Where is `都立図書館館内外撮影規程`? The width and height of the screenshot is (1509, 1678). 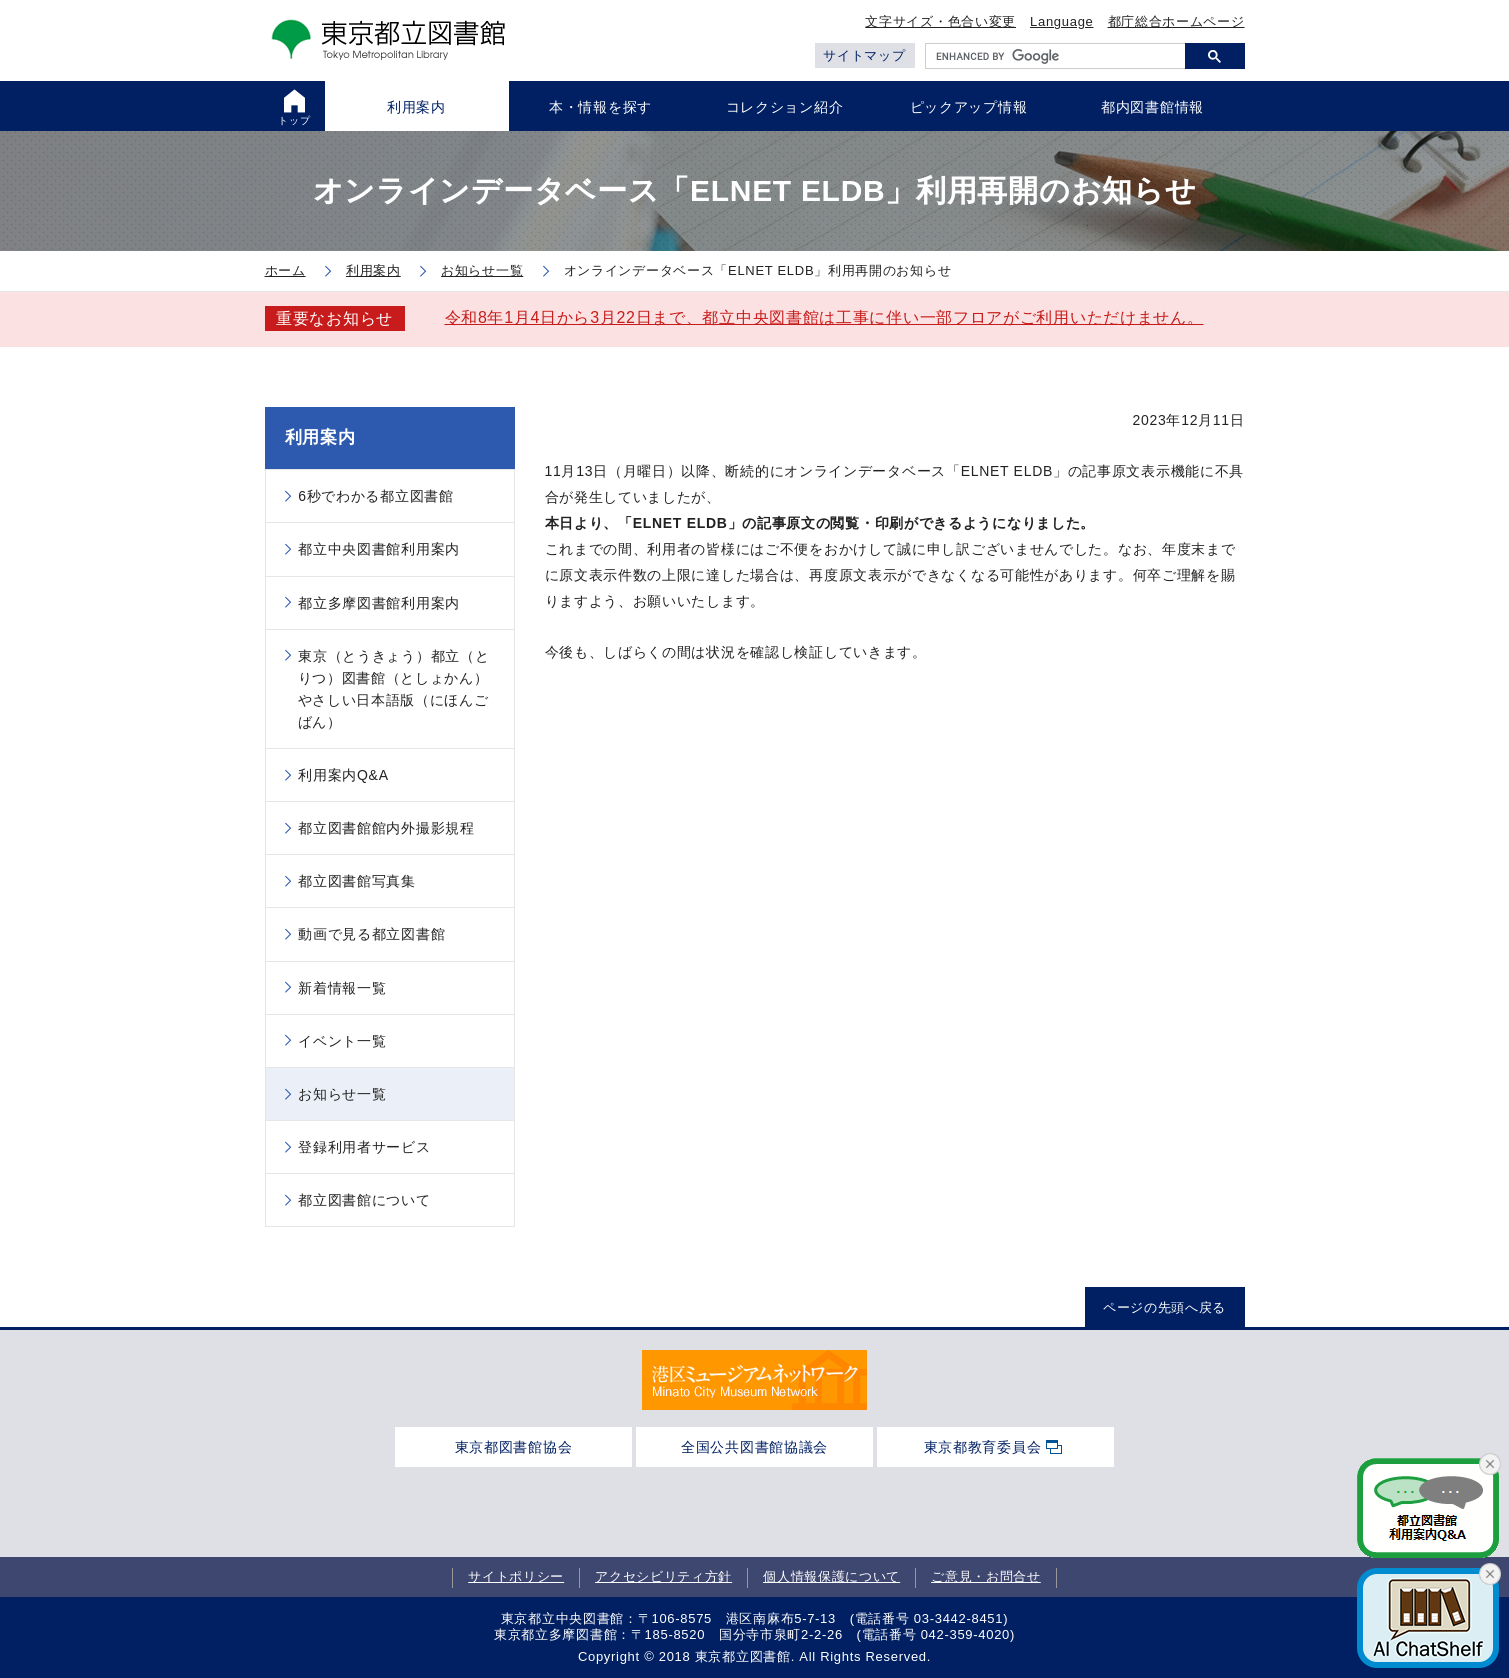 都立図書館館内外撮影規程 is located at coordinates (386, 828).